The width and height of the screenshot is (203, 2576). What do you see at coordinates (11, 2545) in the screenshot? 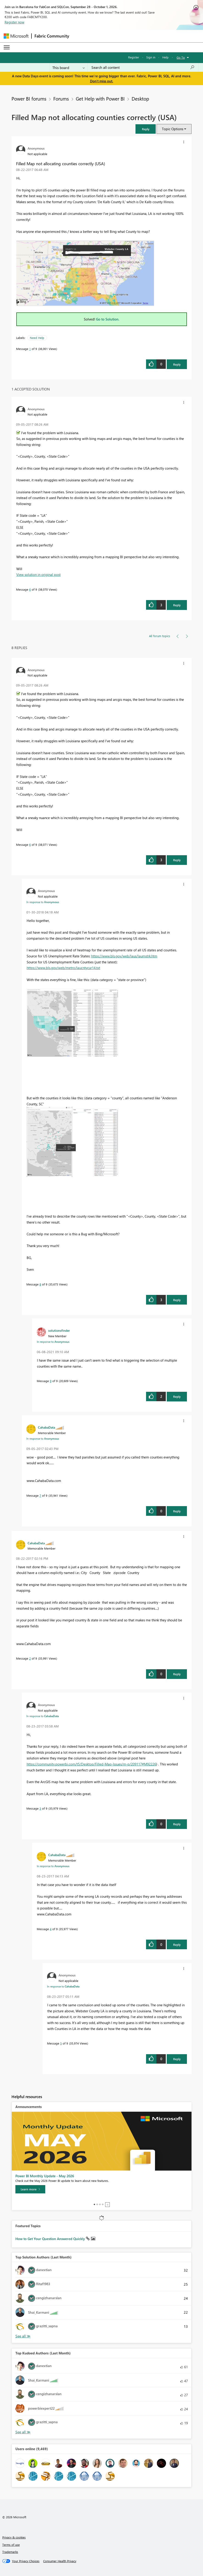
I see `Terms of use` at bounding box center [11, 2545].